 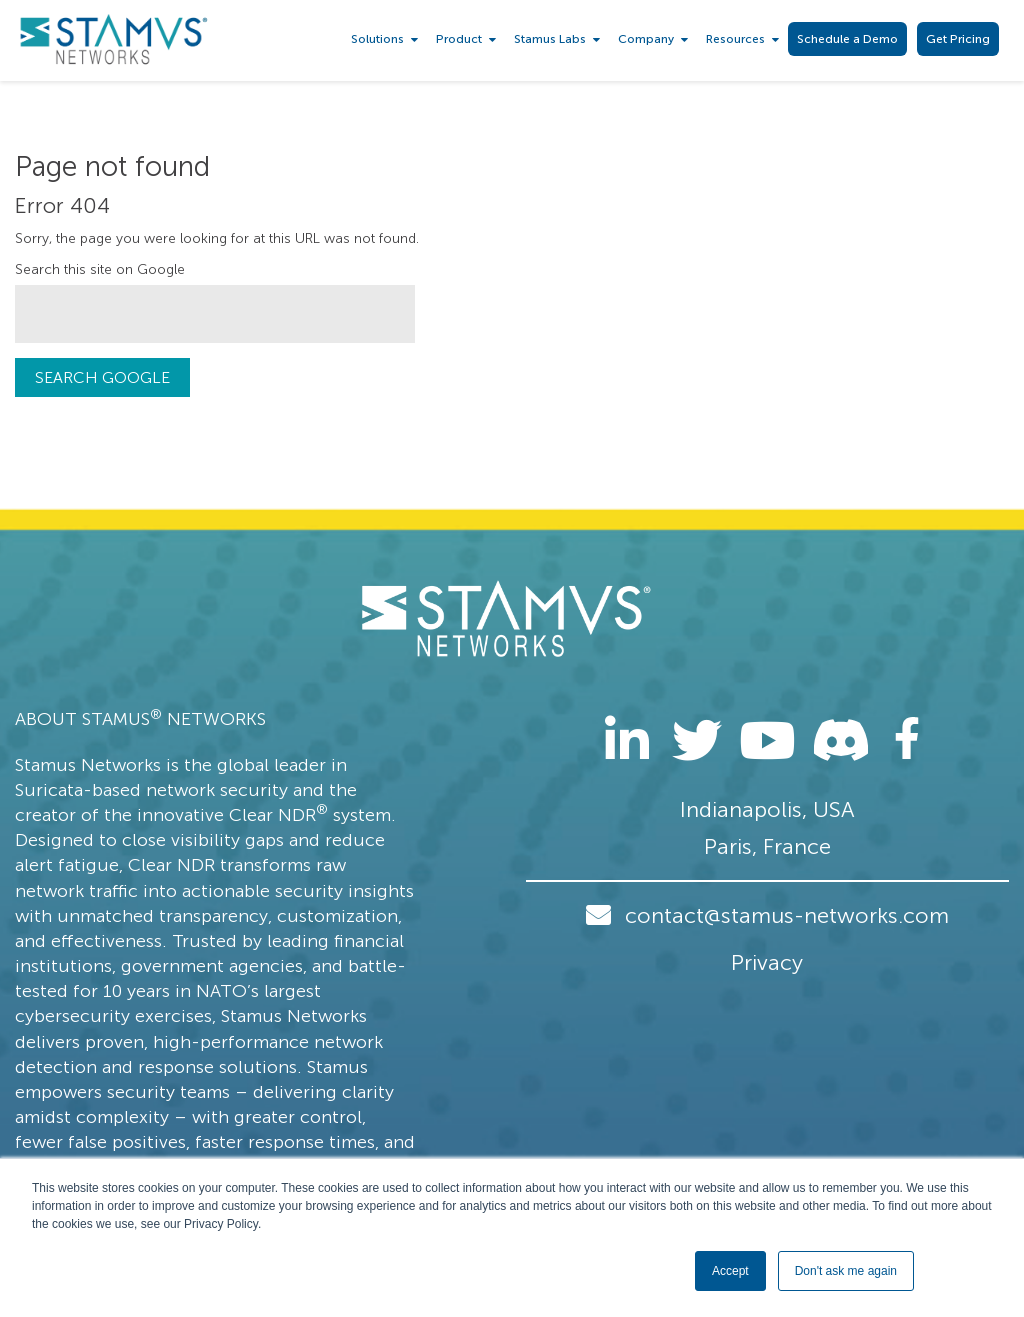 I want to click on Search Google, so click(x=102, y=377).